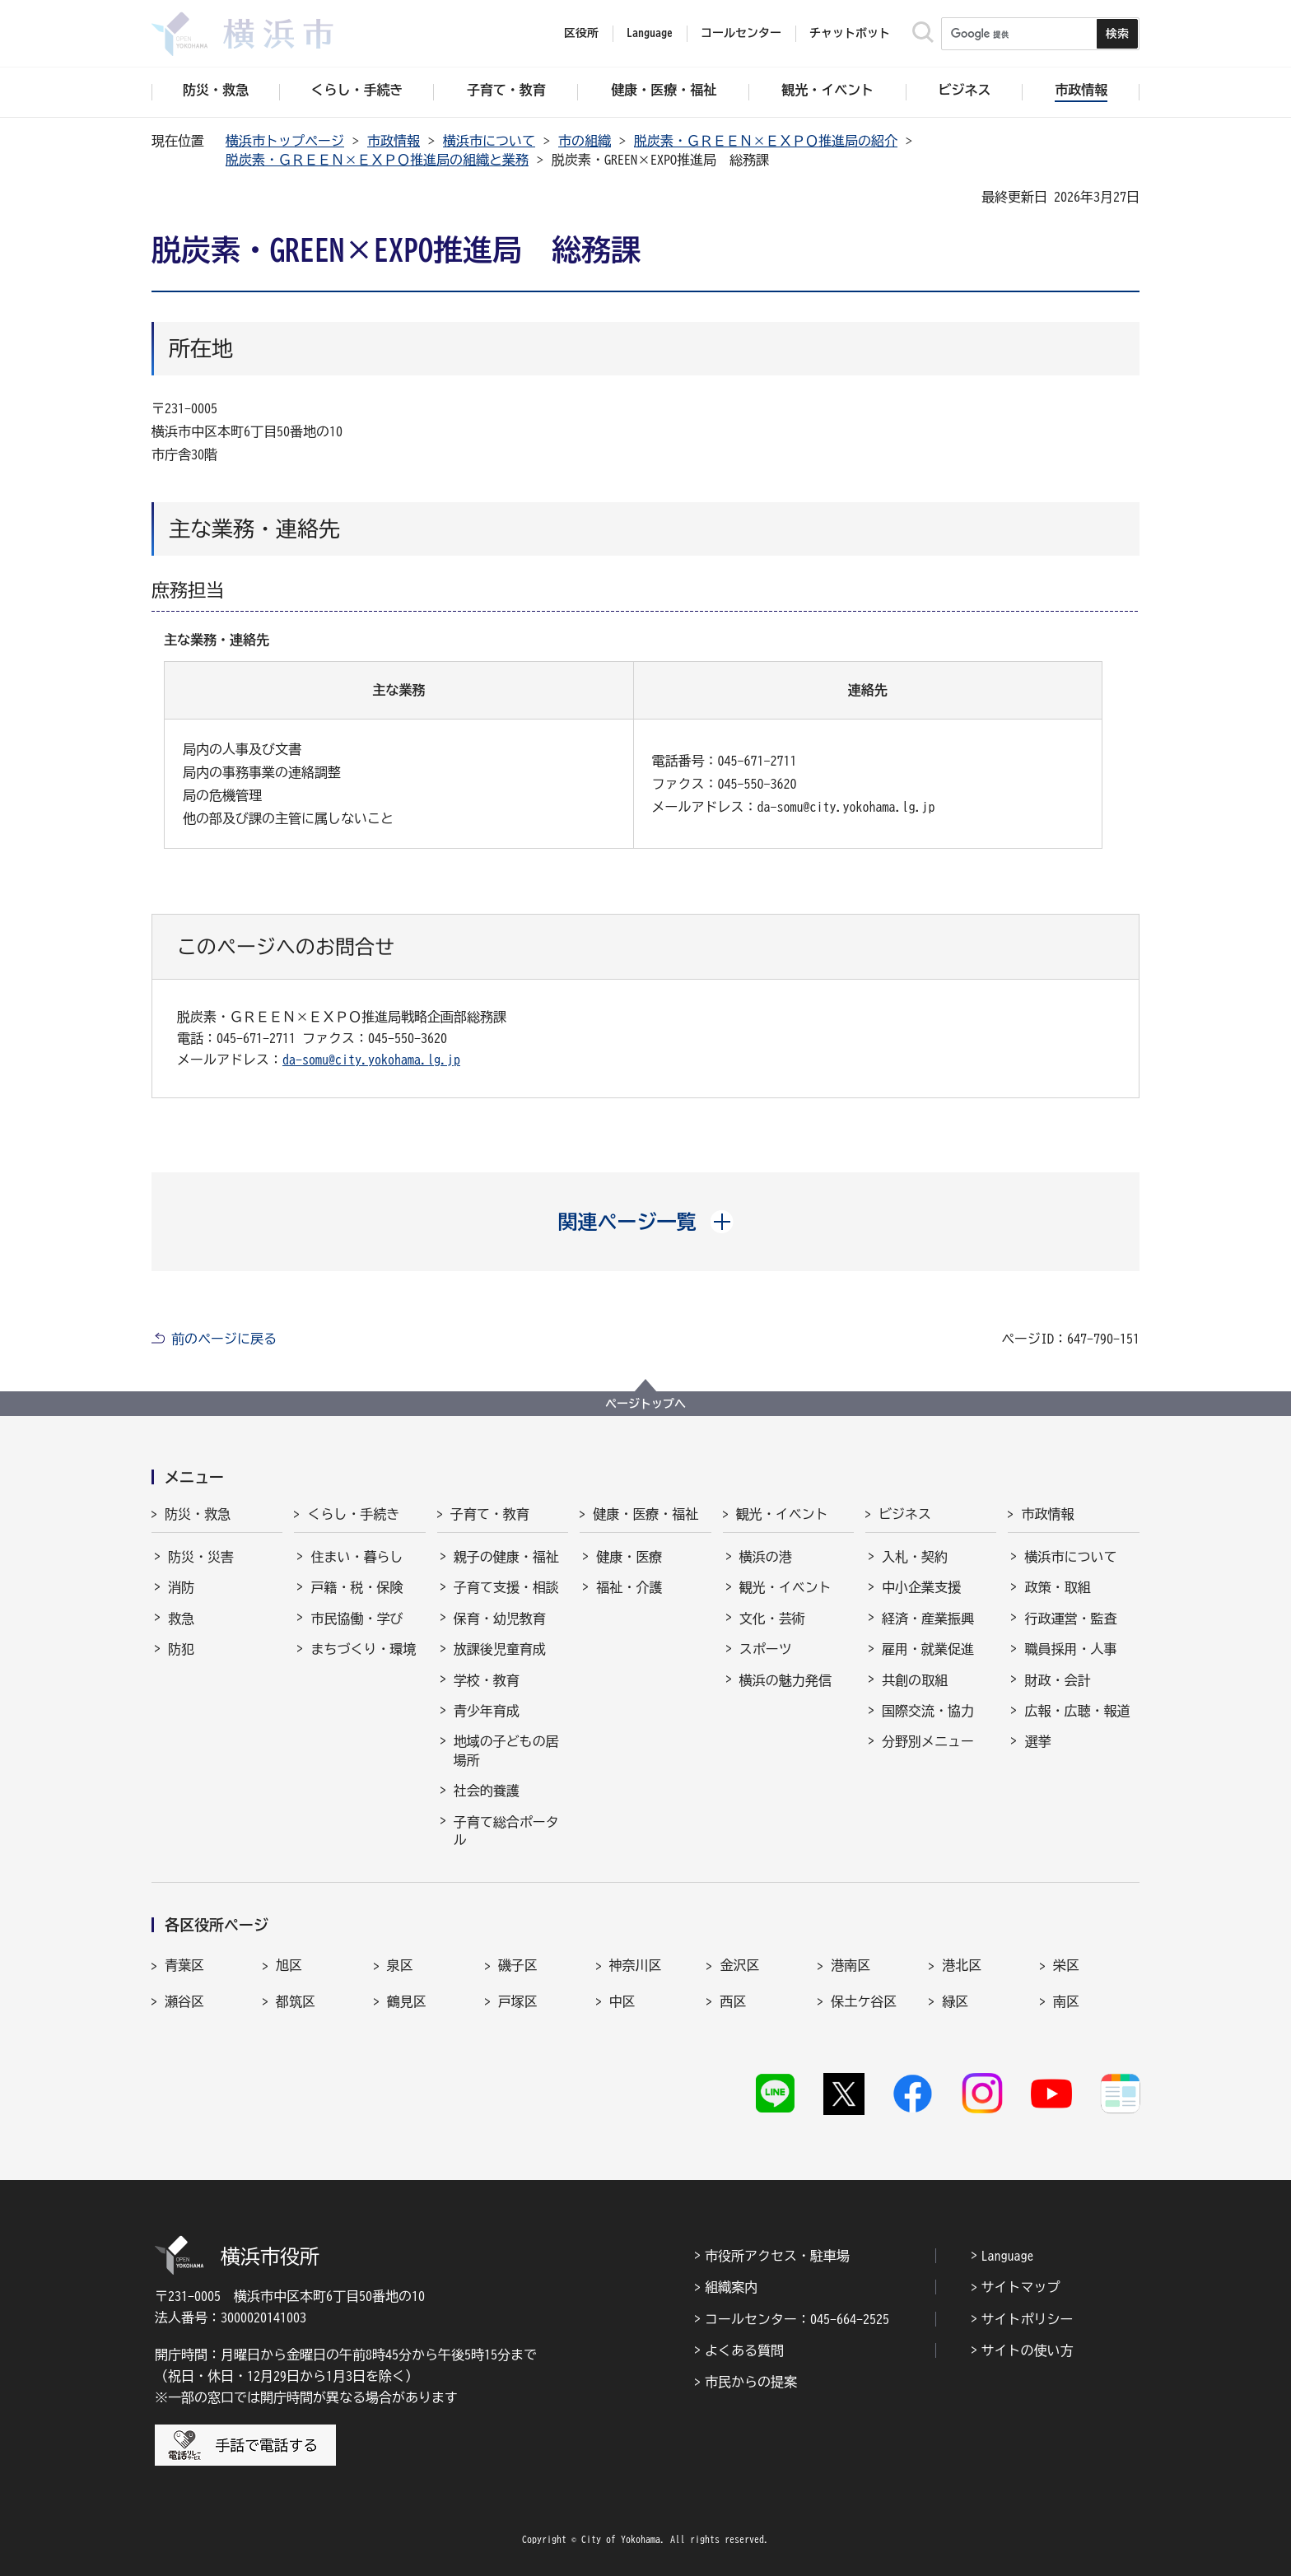 The image size is (1291, 2576). What do you see at coordinates (751, 2381) in the screenshot?
I see `市民からの提案` at bounding box center [751, 2381].